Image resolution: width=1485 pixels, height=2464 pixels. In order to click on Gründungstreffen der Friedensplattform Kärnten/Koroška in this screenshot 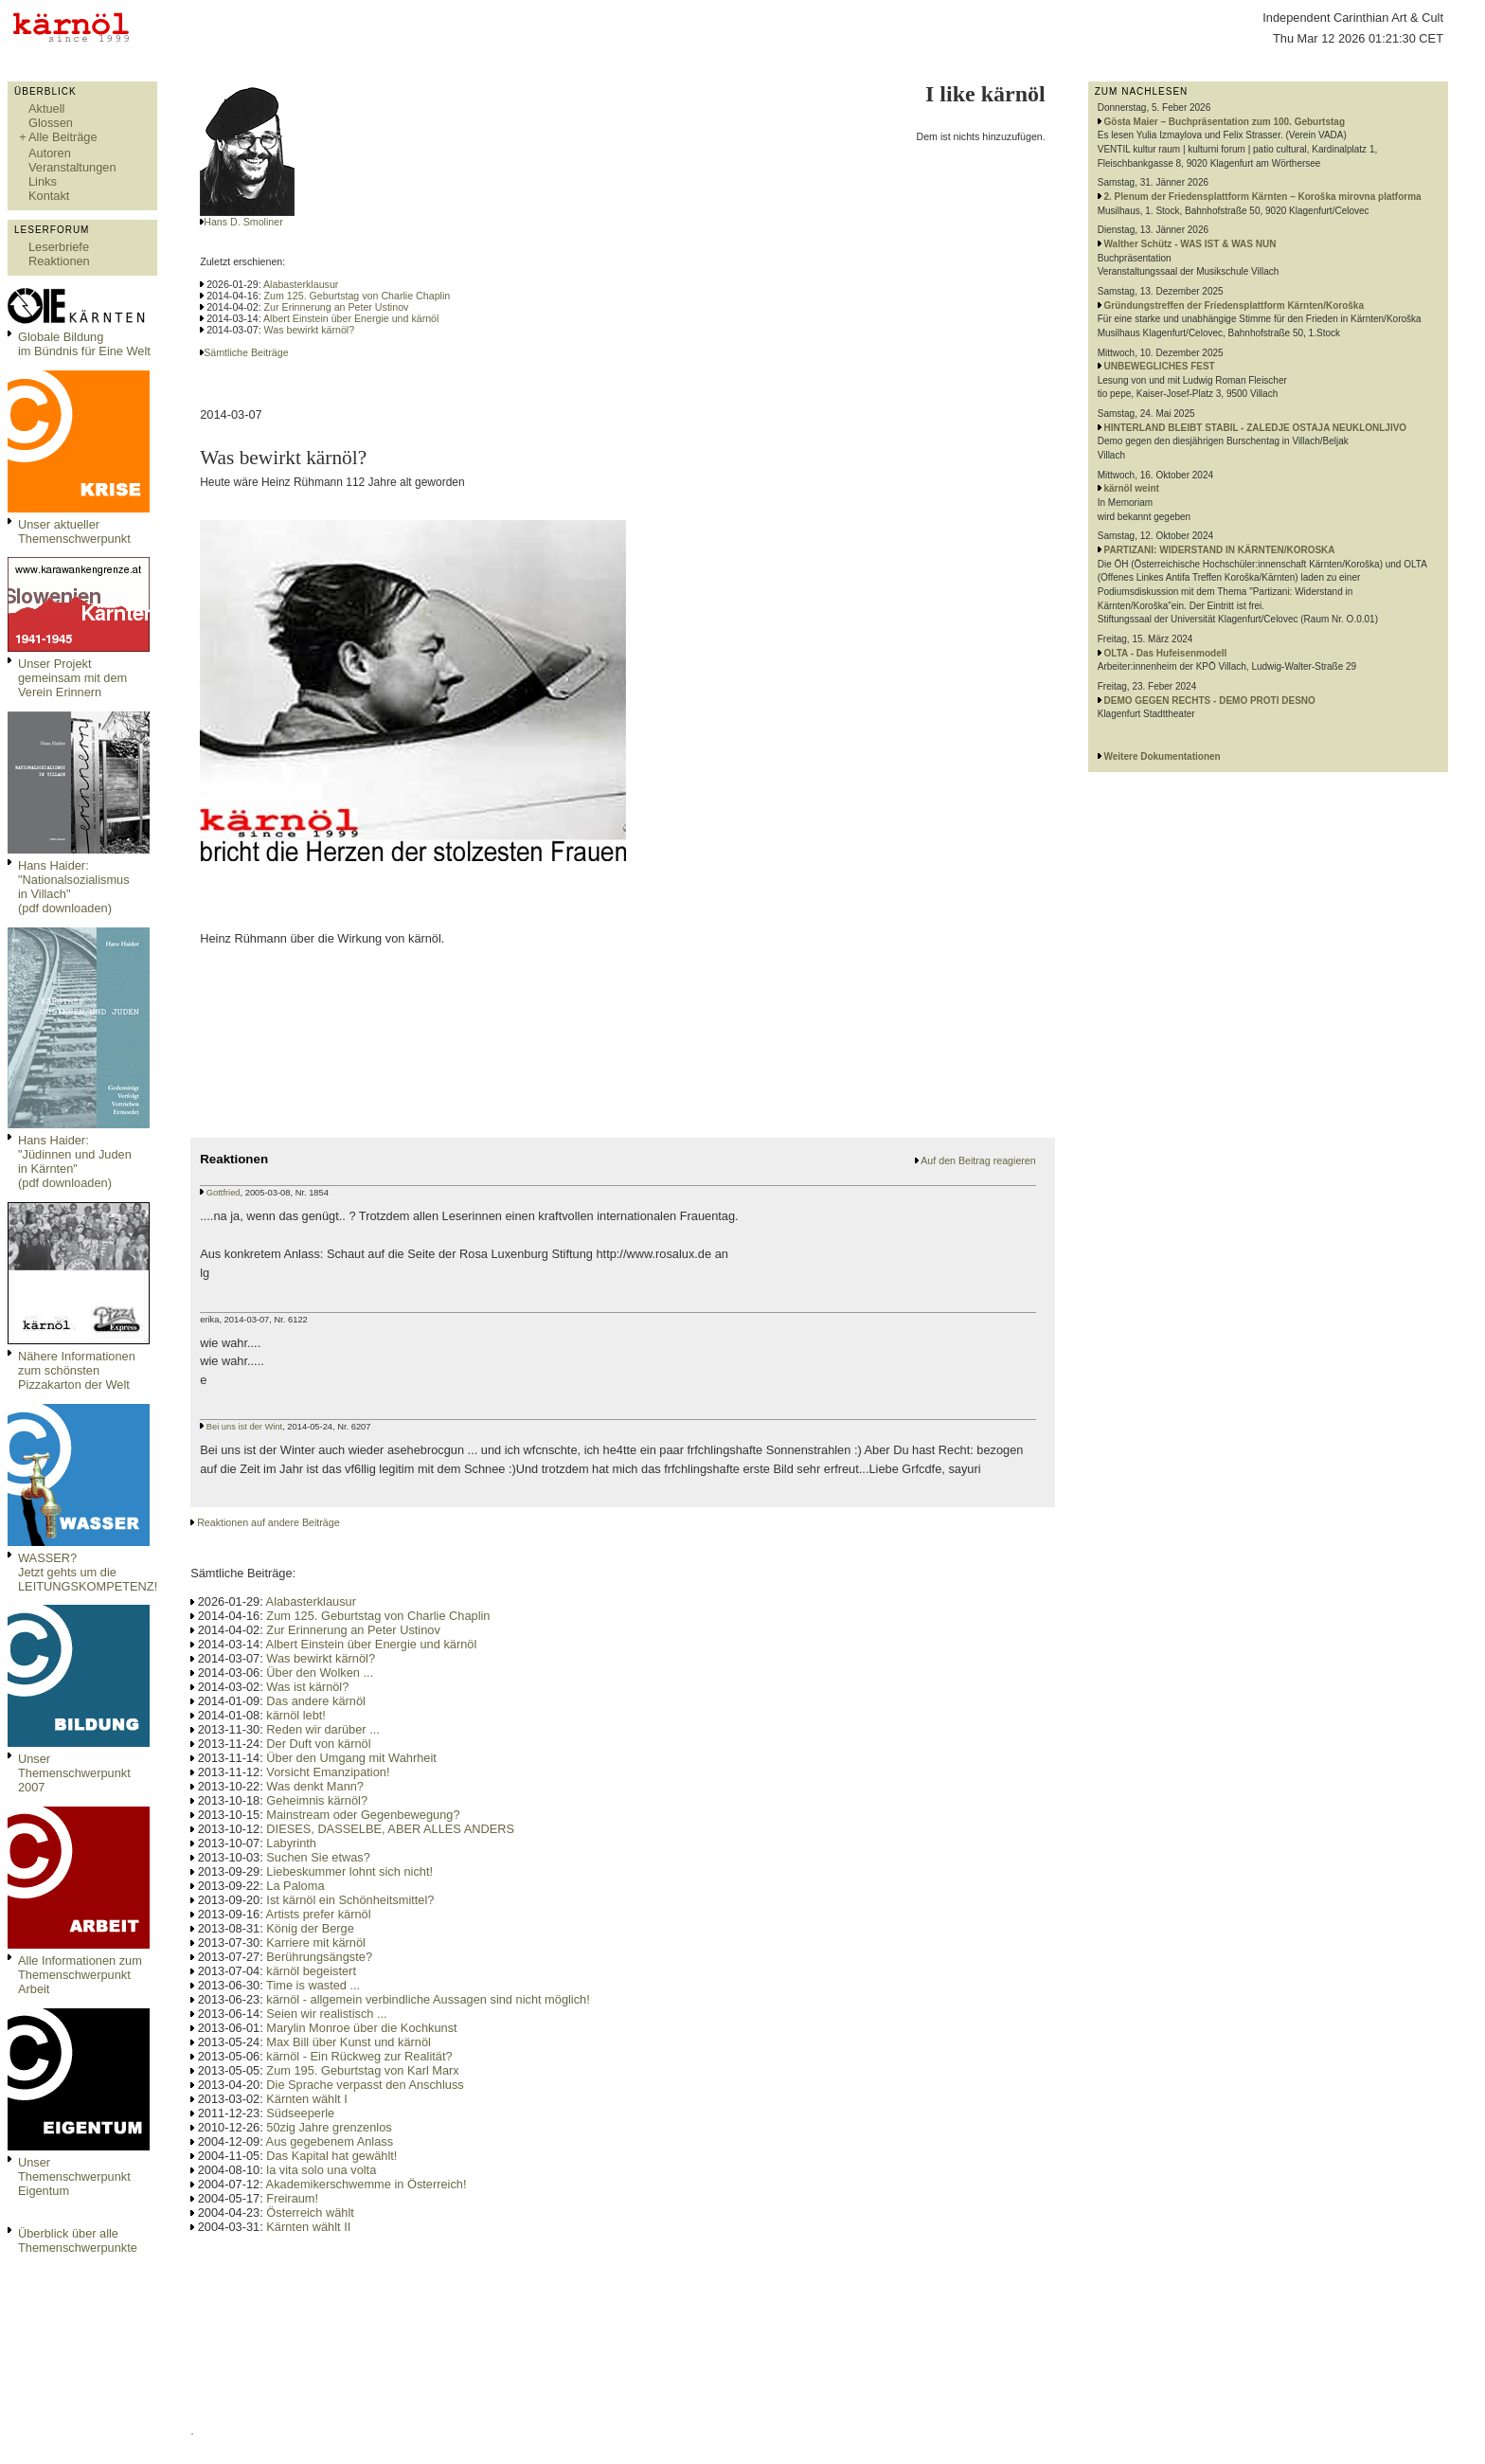, I will do `click(1234, 305)`.